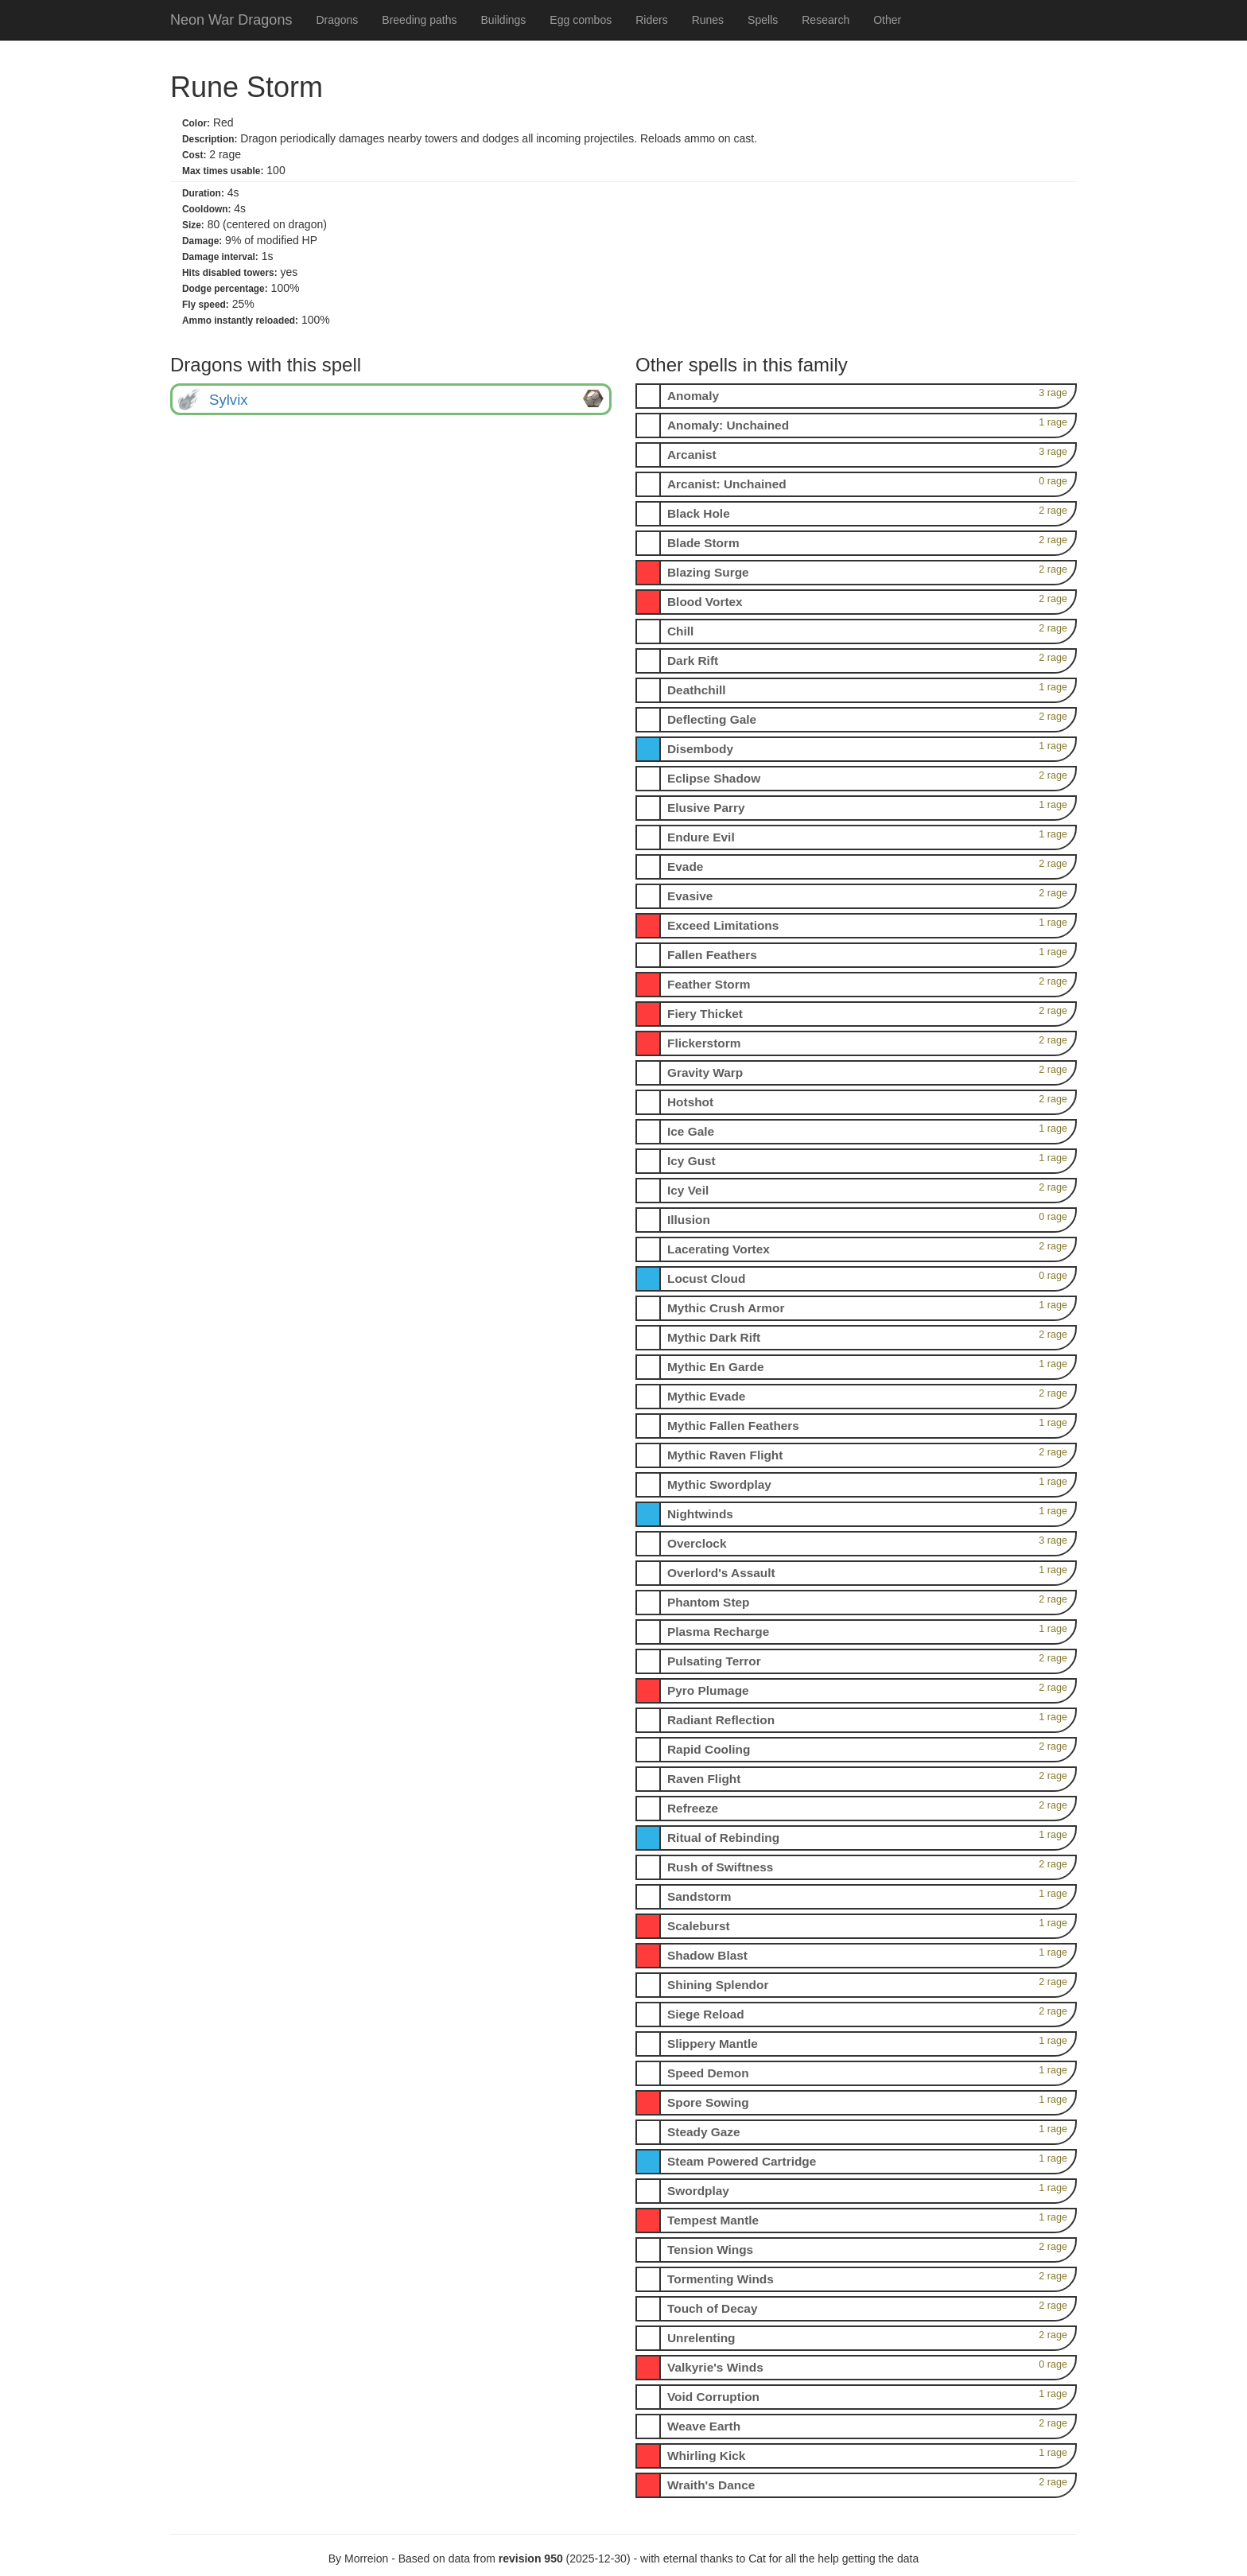  Describe the element at coordinates (337, 20) in the screenshot. I see `Dragons` at that location.